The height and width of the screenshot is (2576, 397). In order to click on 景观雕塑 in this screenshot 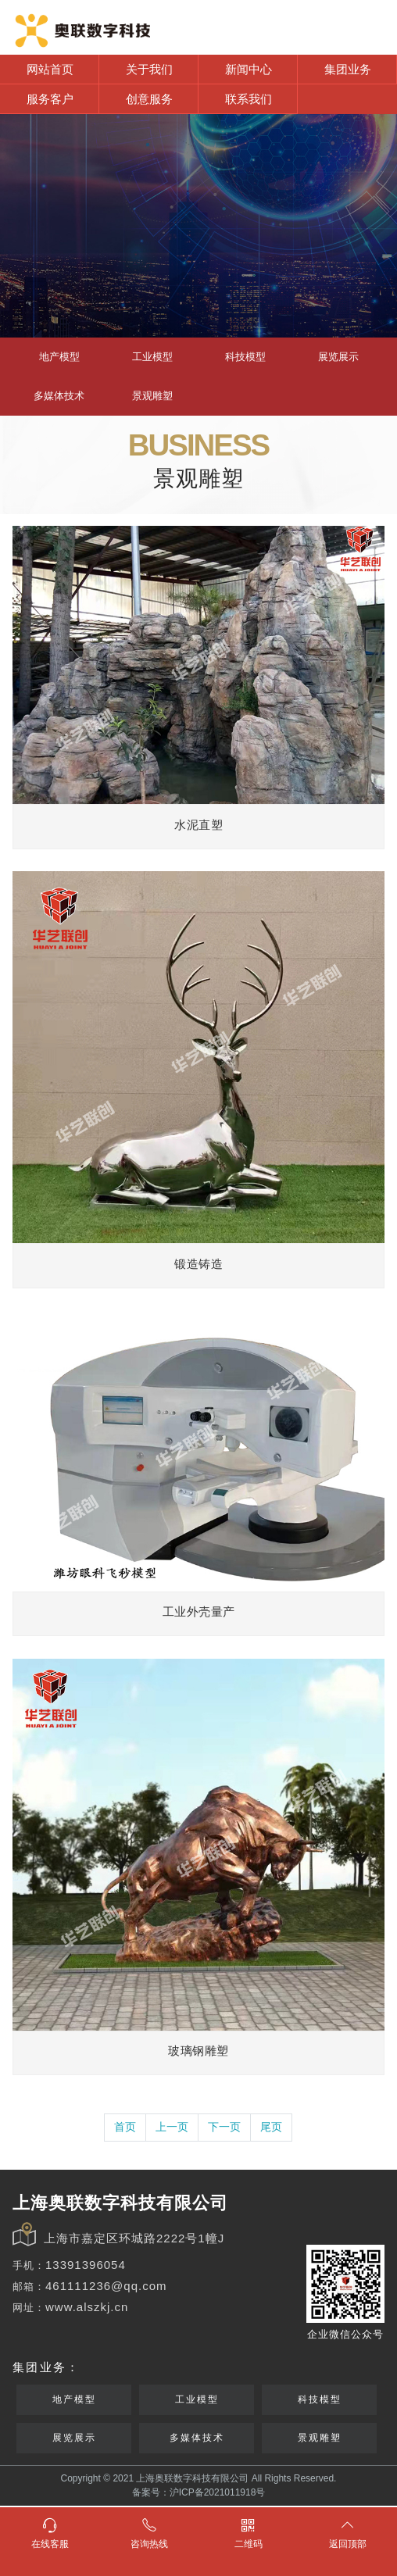, I will do `click(152, 396)`.